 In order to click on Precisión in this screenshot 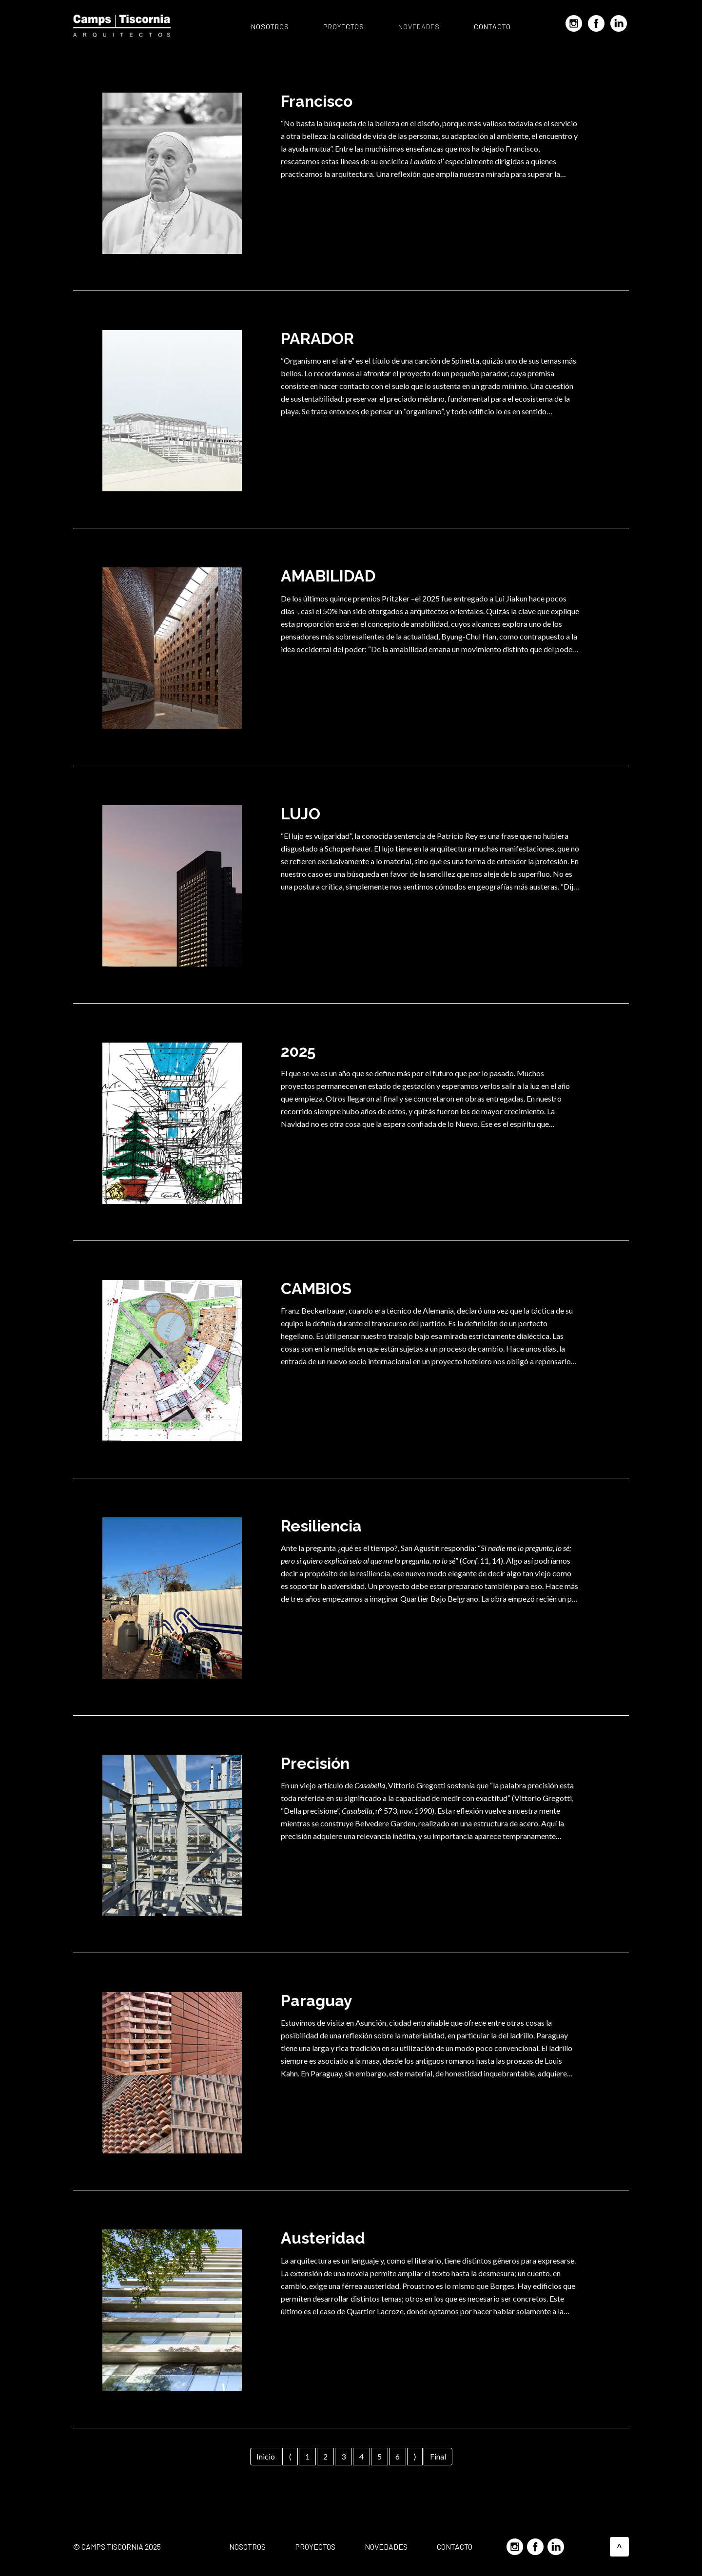, I will do `click(315, 1763)`.